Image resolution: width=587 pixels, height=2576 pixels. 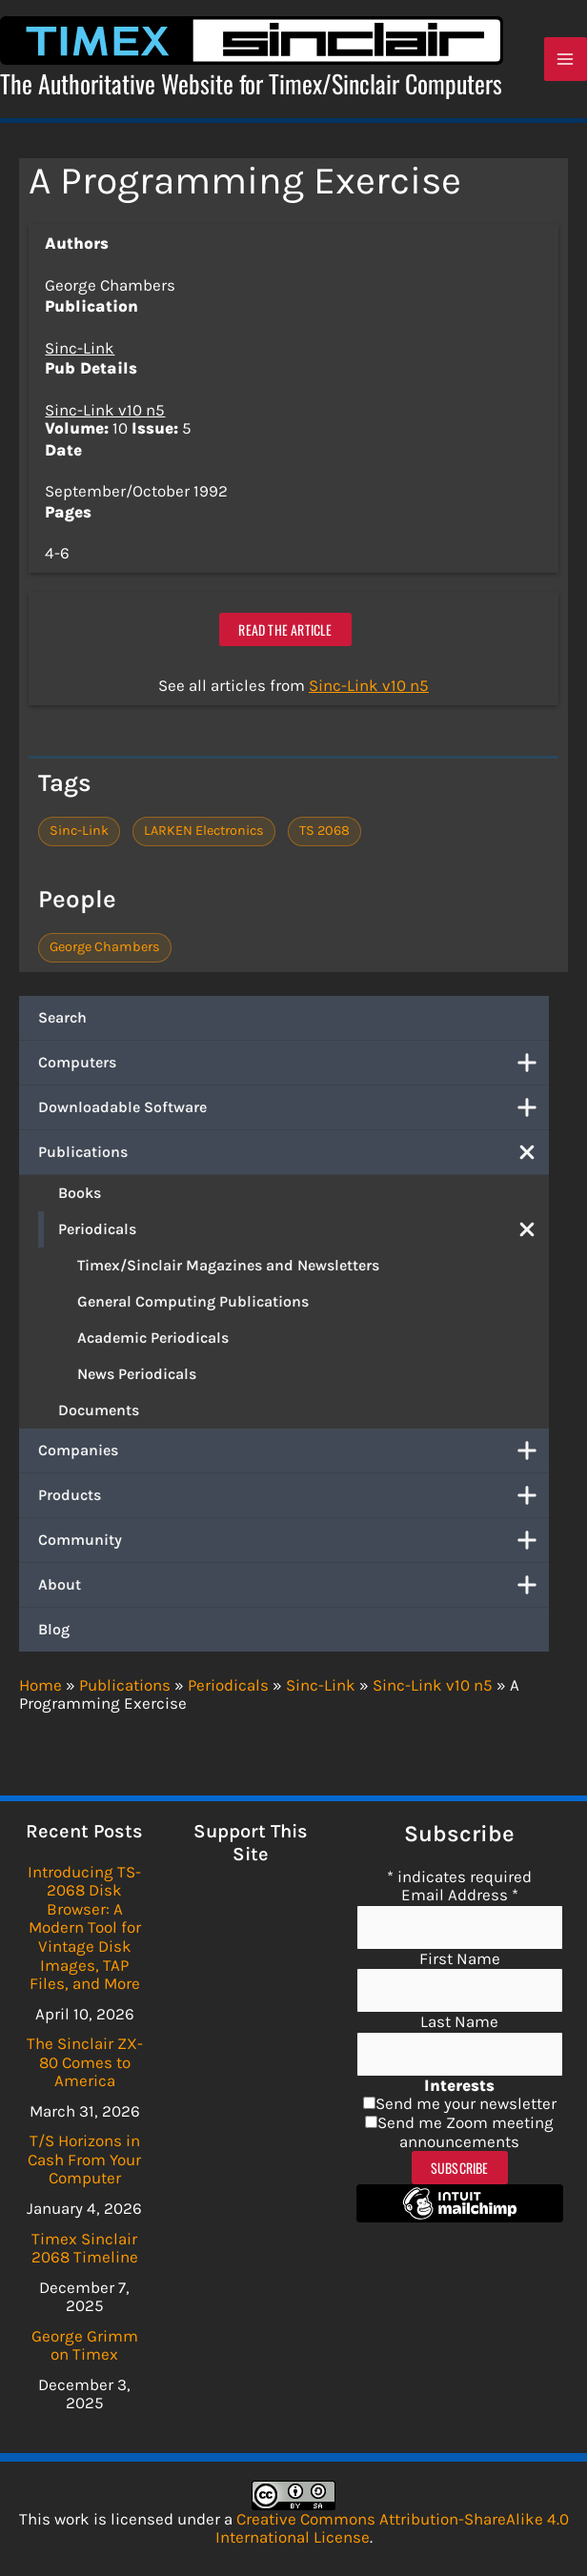 What do you see at coordinates (84, 2345) in the screenshot?
I see `George Grimm on Timex` at bounding box center [84, 2345].